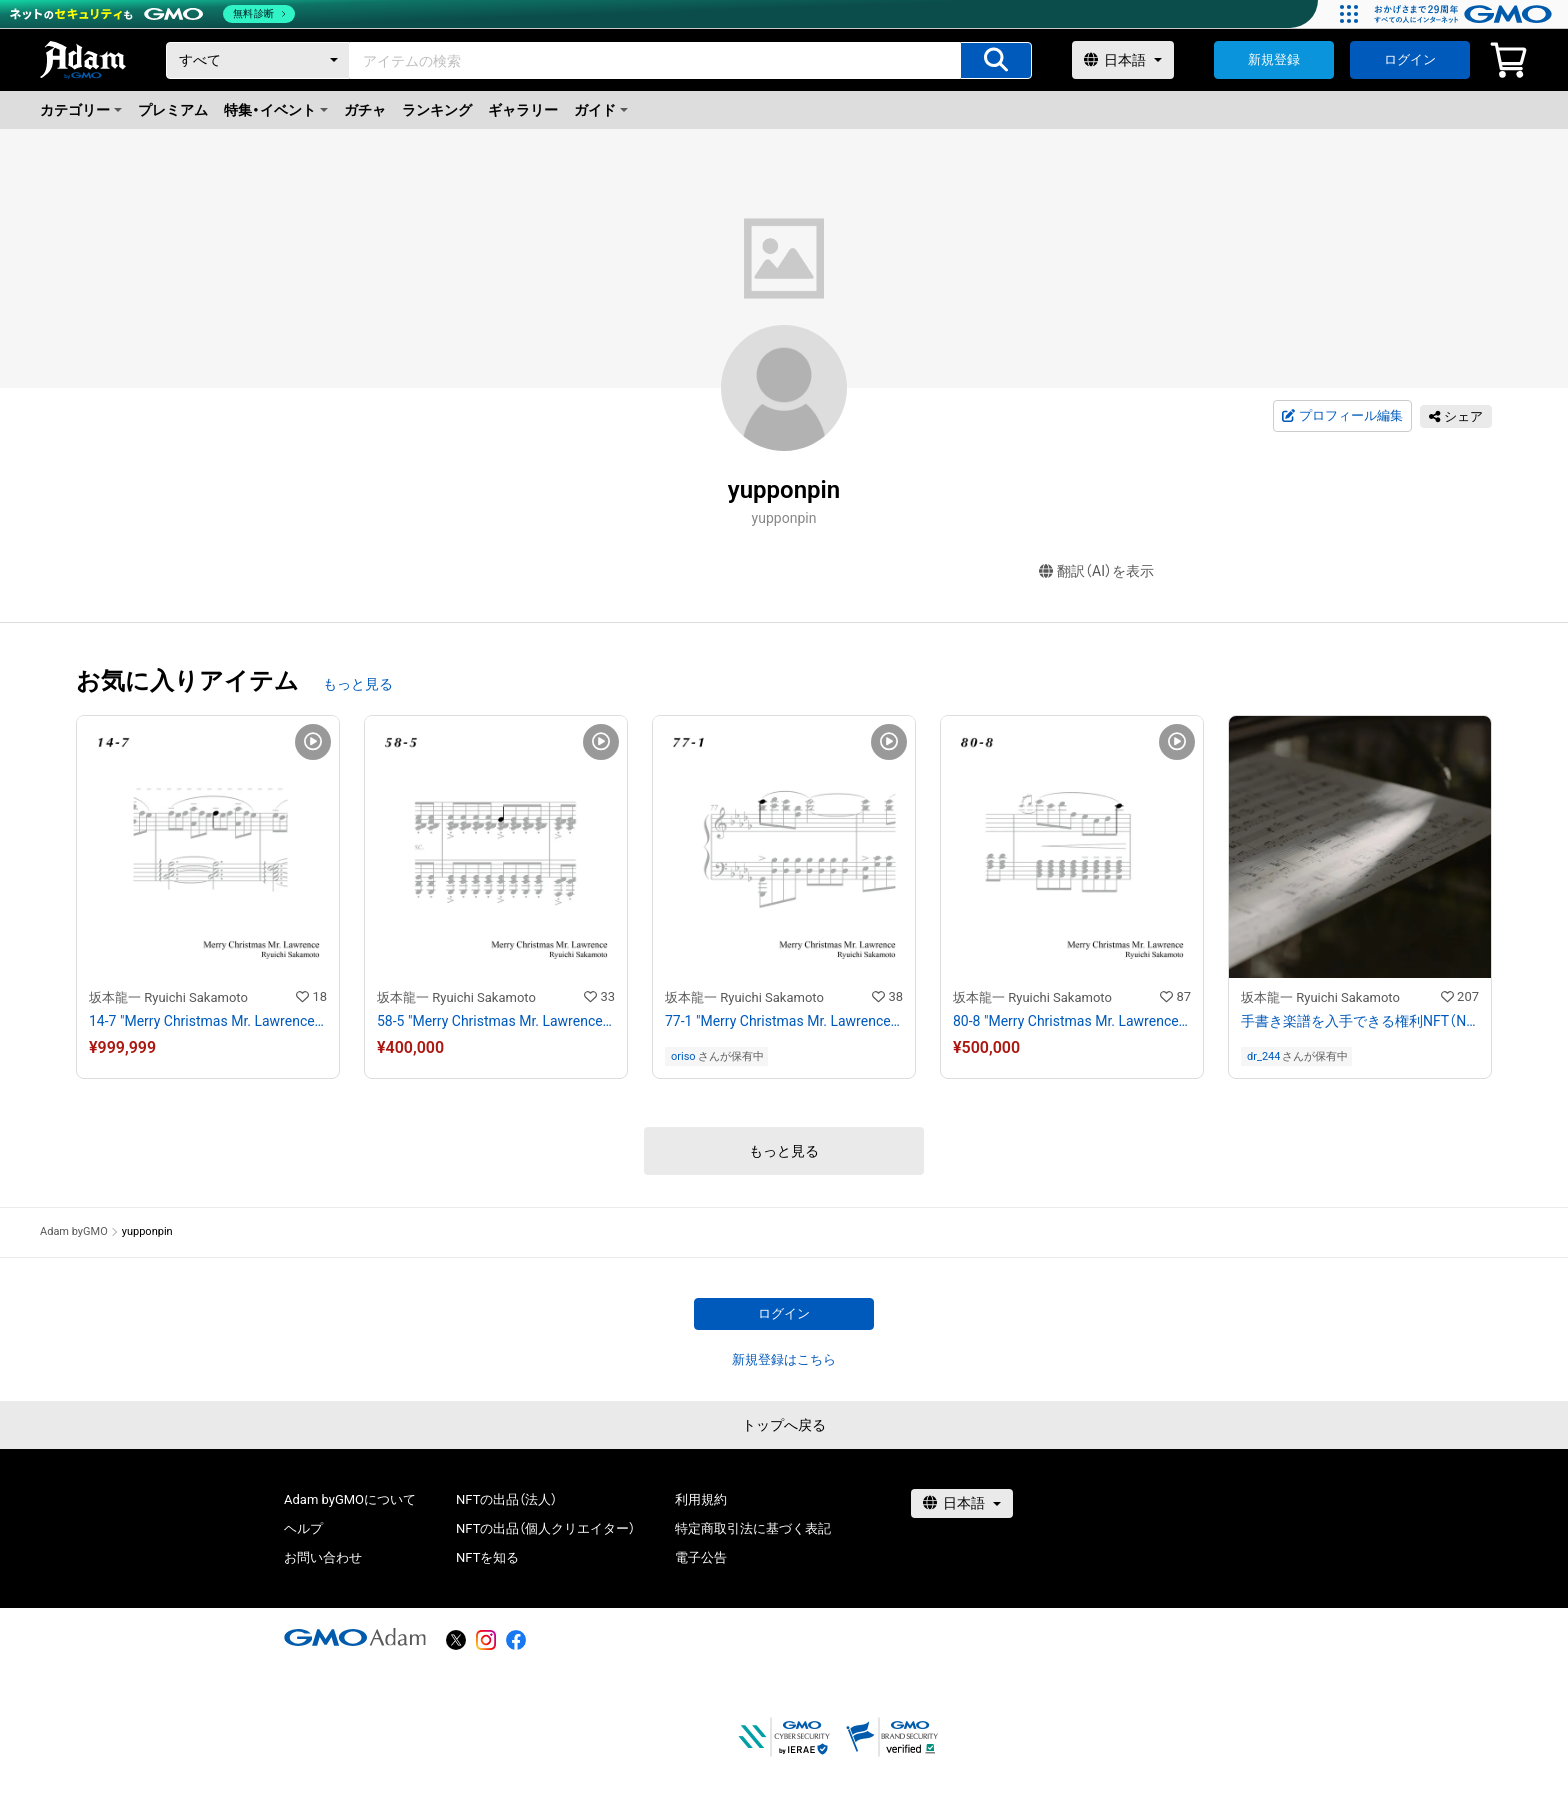 This screenshot has width=1568, height=1812. Describe the element at coordinates (1263, 1056) in the screenshot. I see `dr_244` at that location.